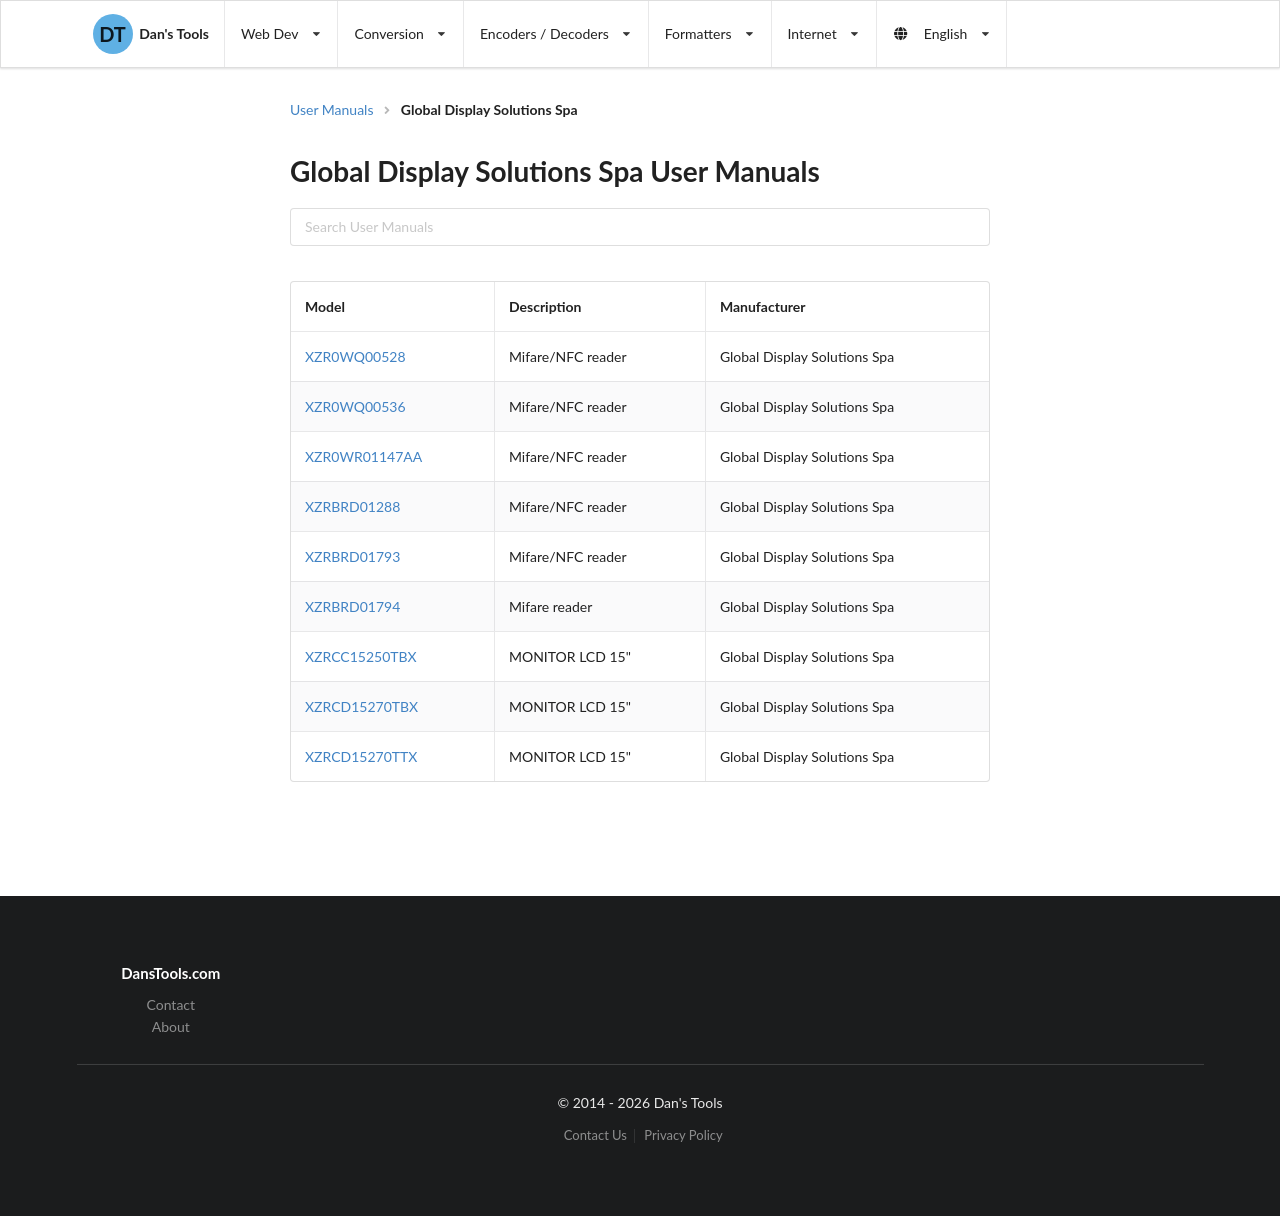  I want to click on XZRCC15250TBX, so click(361, 656).